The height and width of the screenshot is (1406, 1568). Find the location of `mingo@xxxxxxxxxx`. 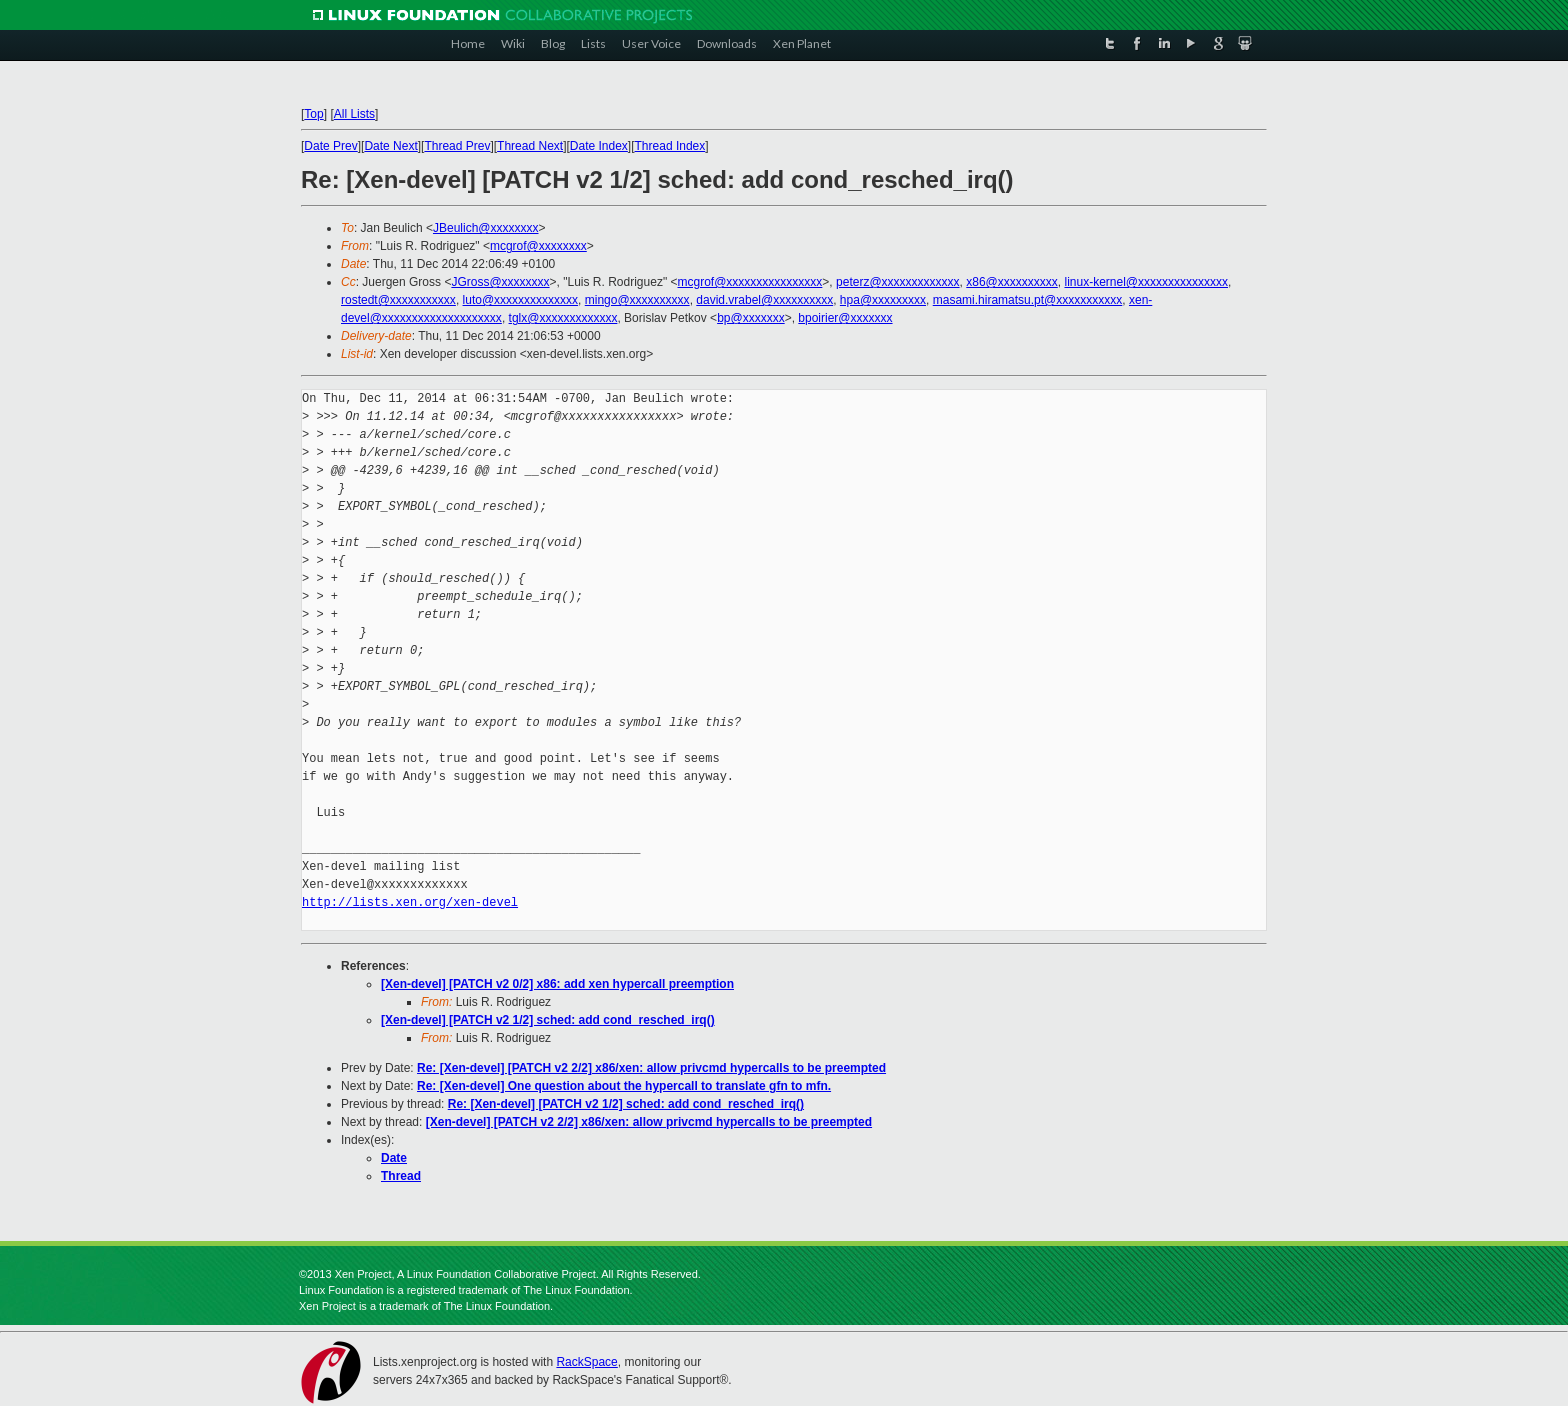

mingo@xxxxxxxxxx is located at coordinates (637, 300).